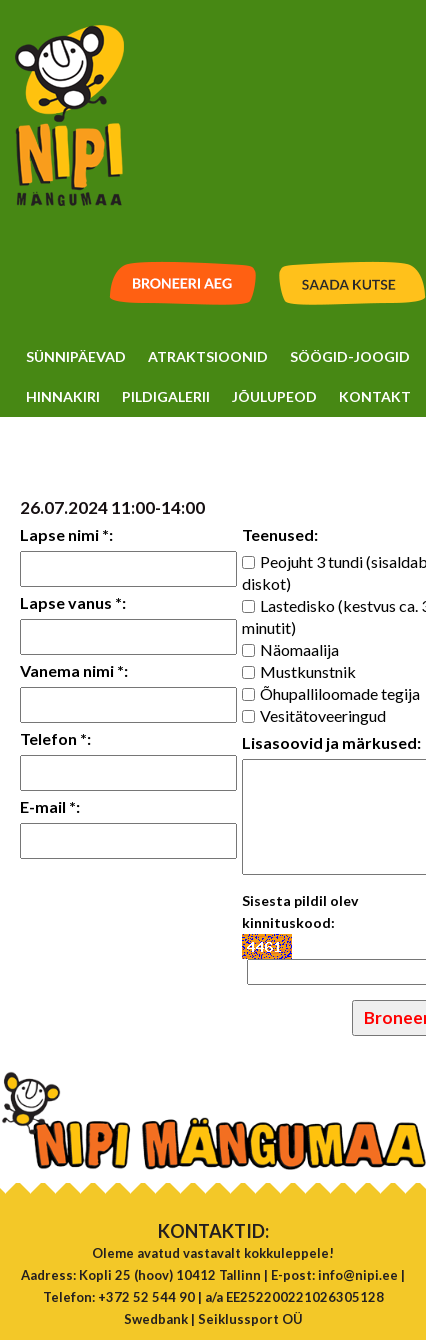 This screenshot has height=1340, width=426. What do you see at coordinates (50, 806) in the screenshot?
I see `E-mail *:` at bounding box center [50, 806].